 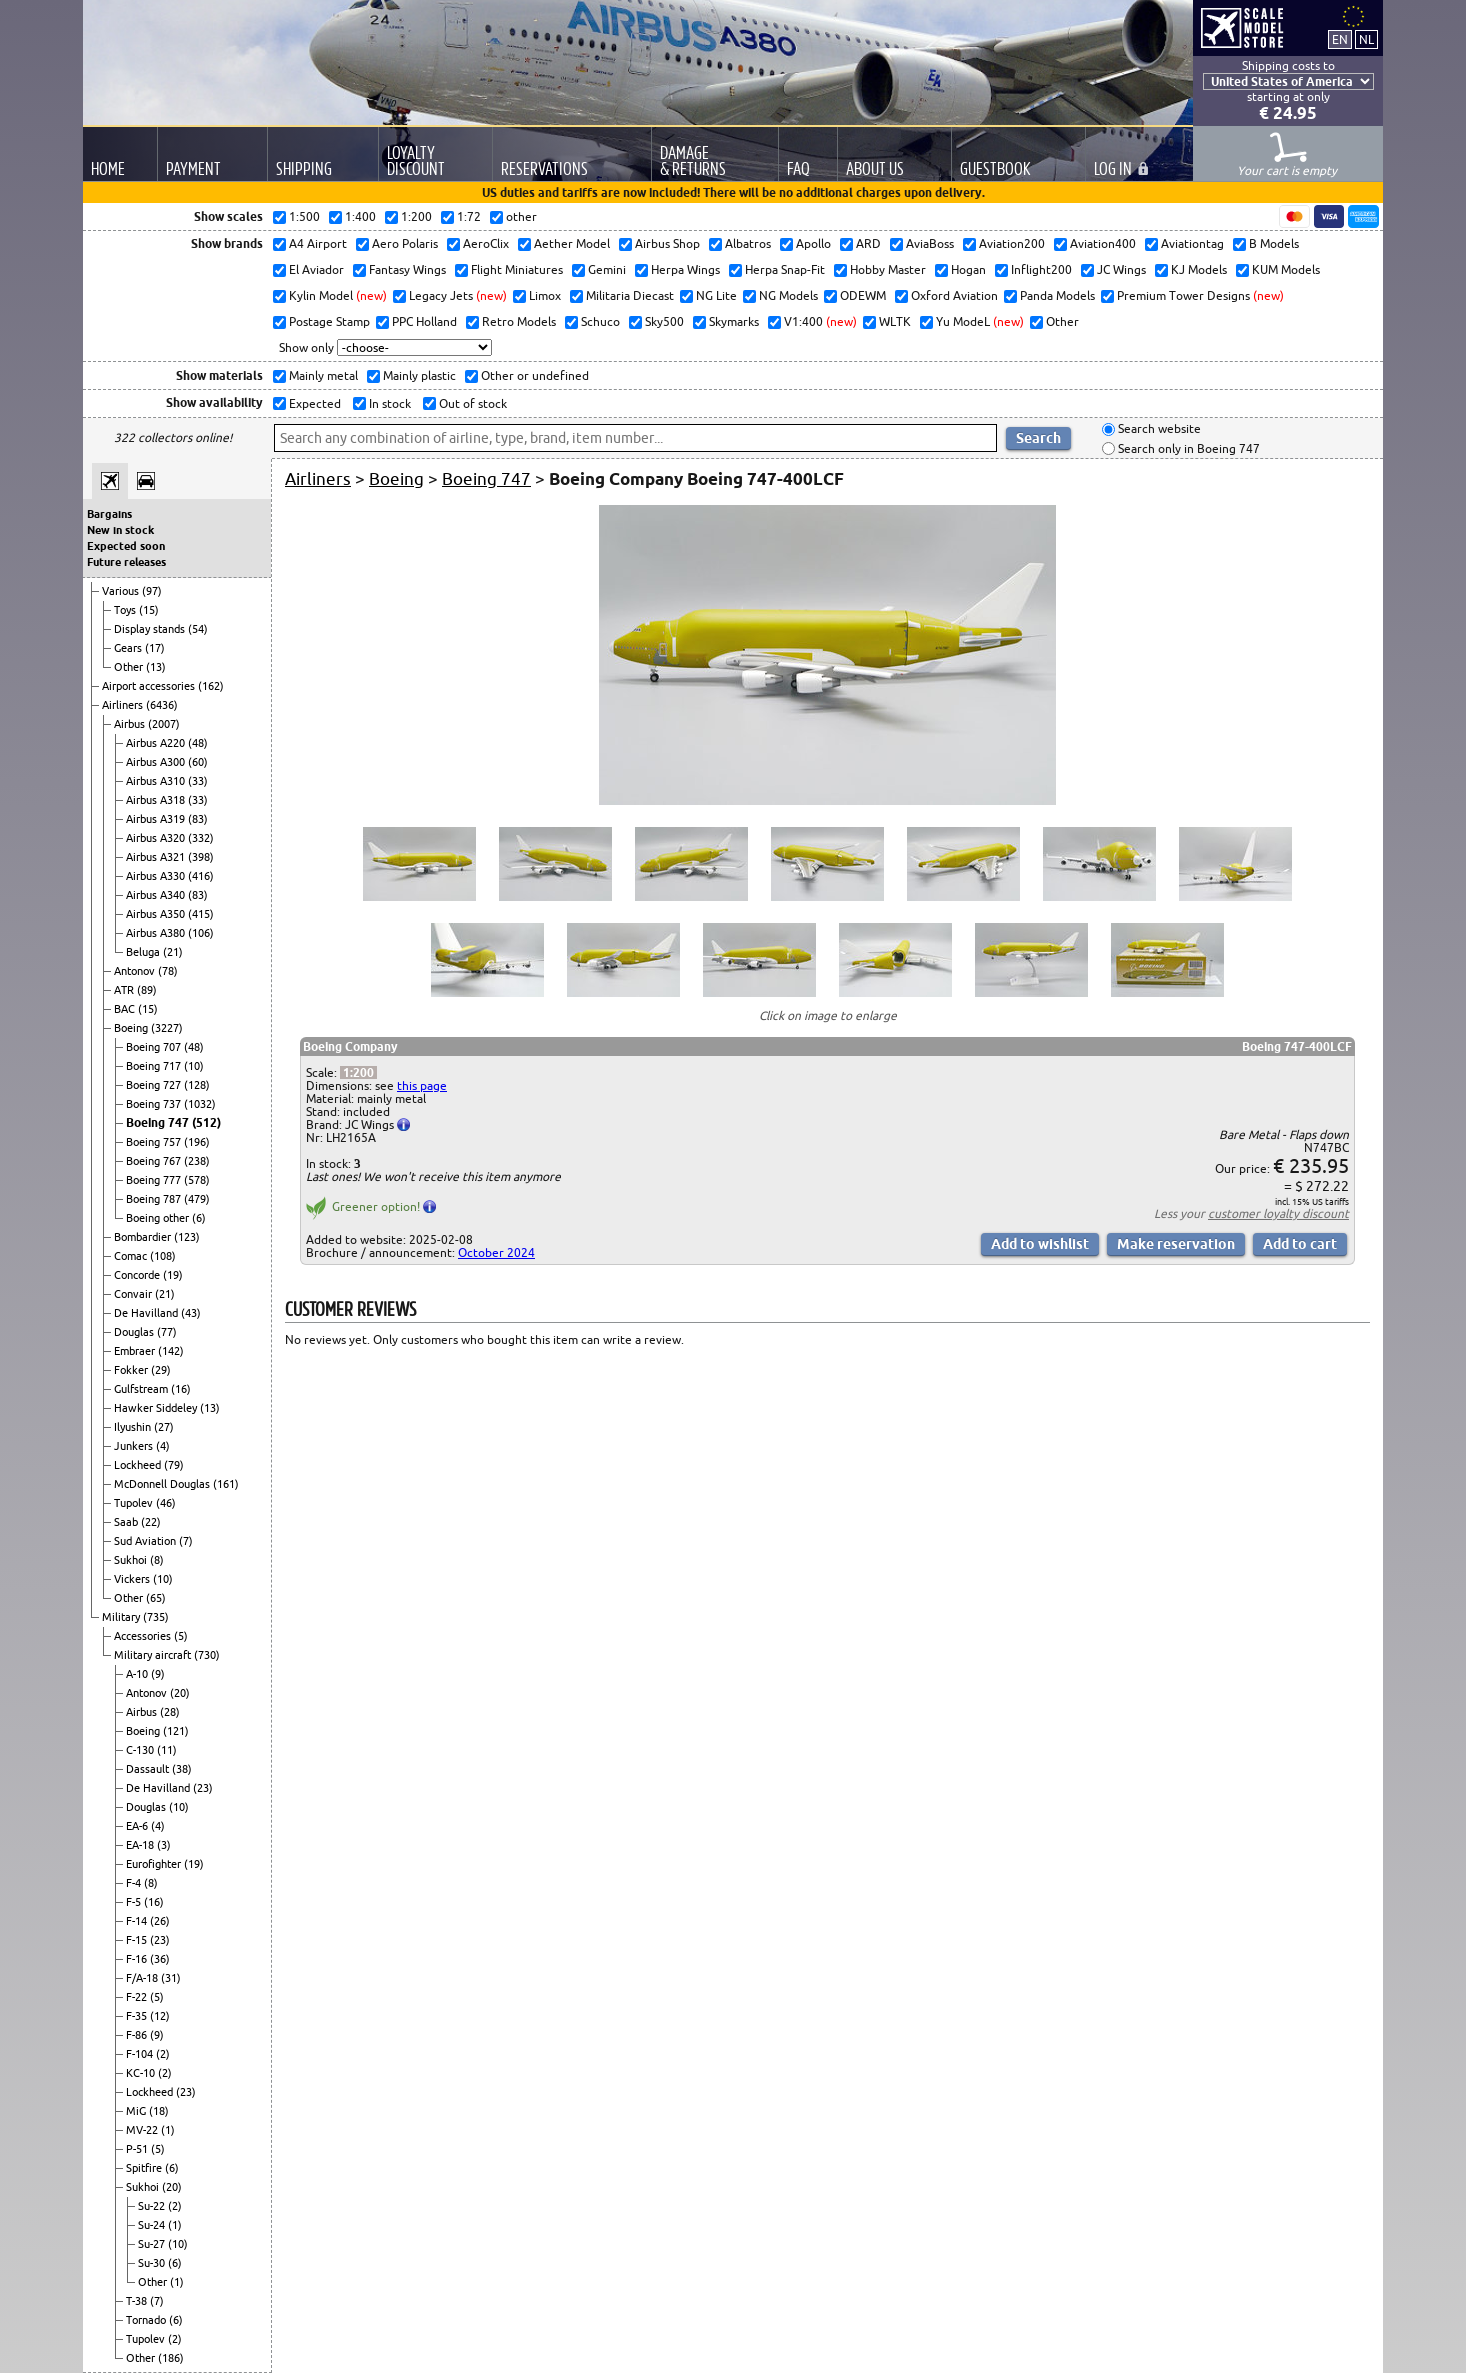 I want to click on MiG, so click(x=137, y=2111).